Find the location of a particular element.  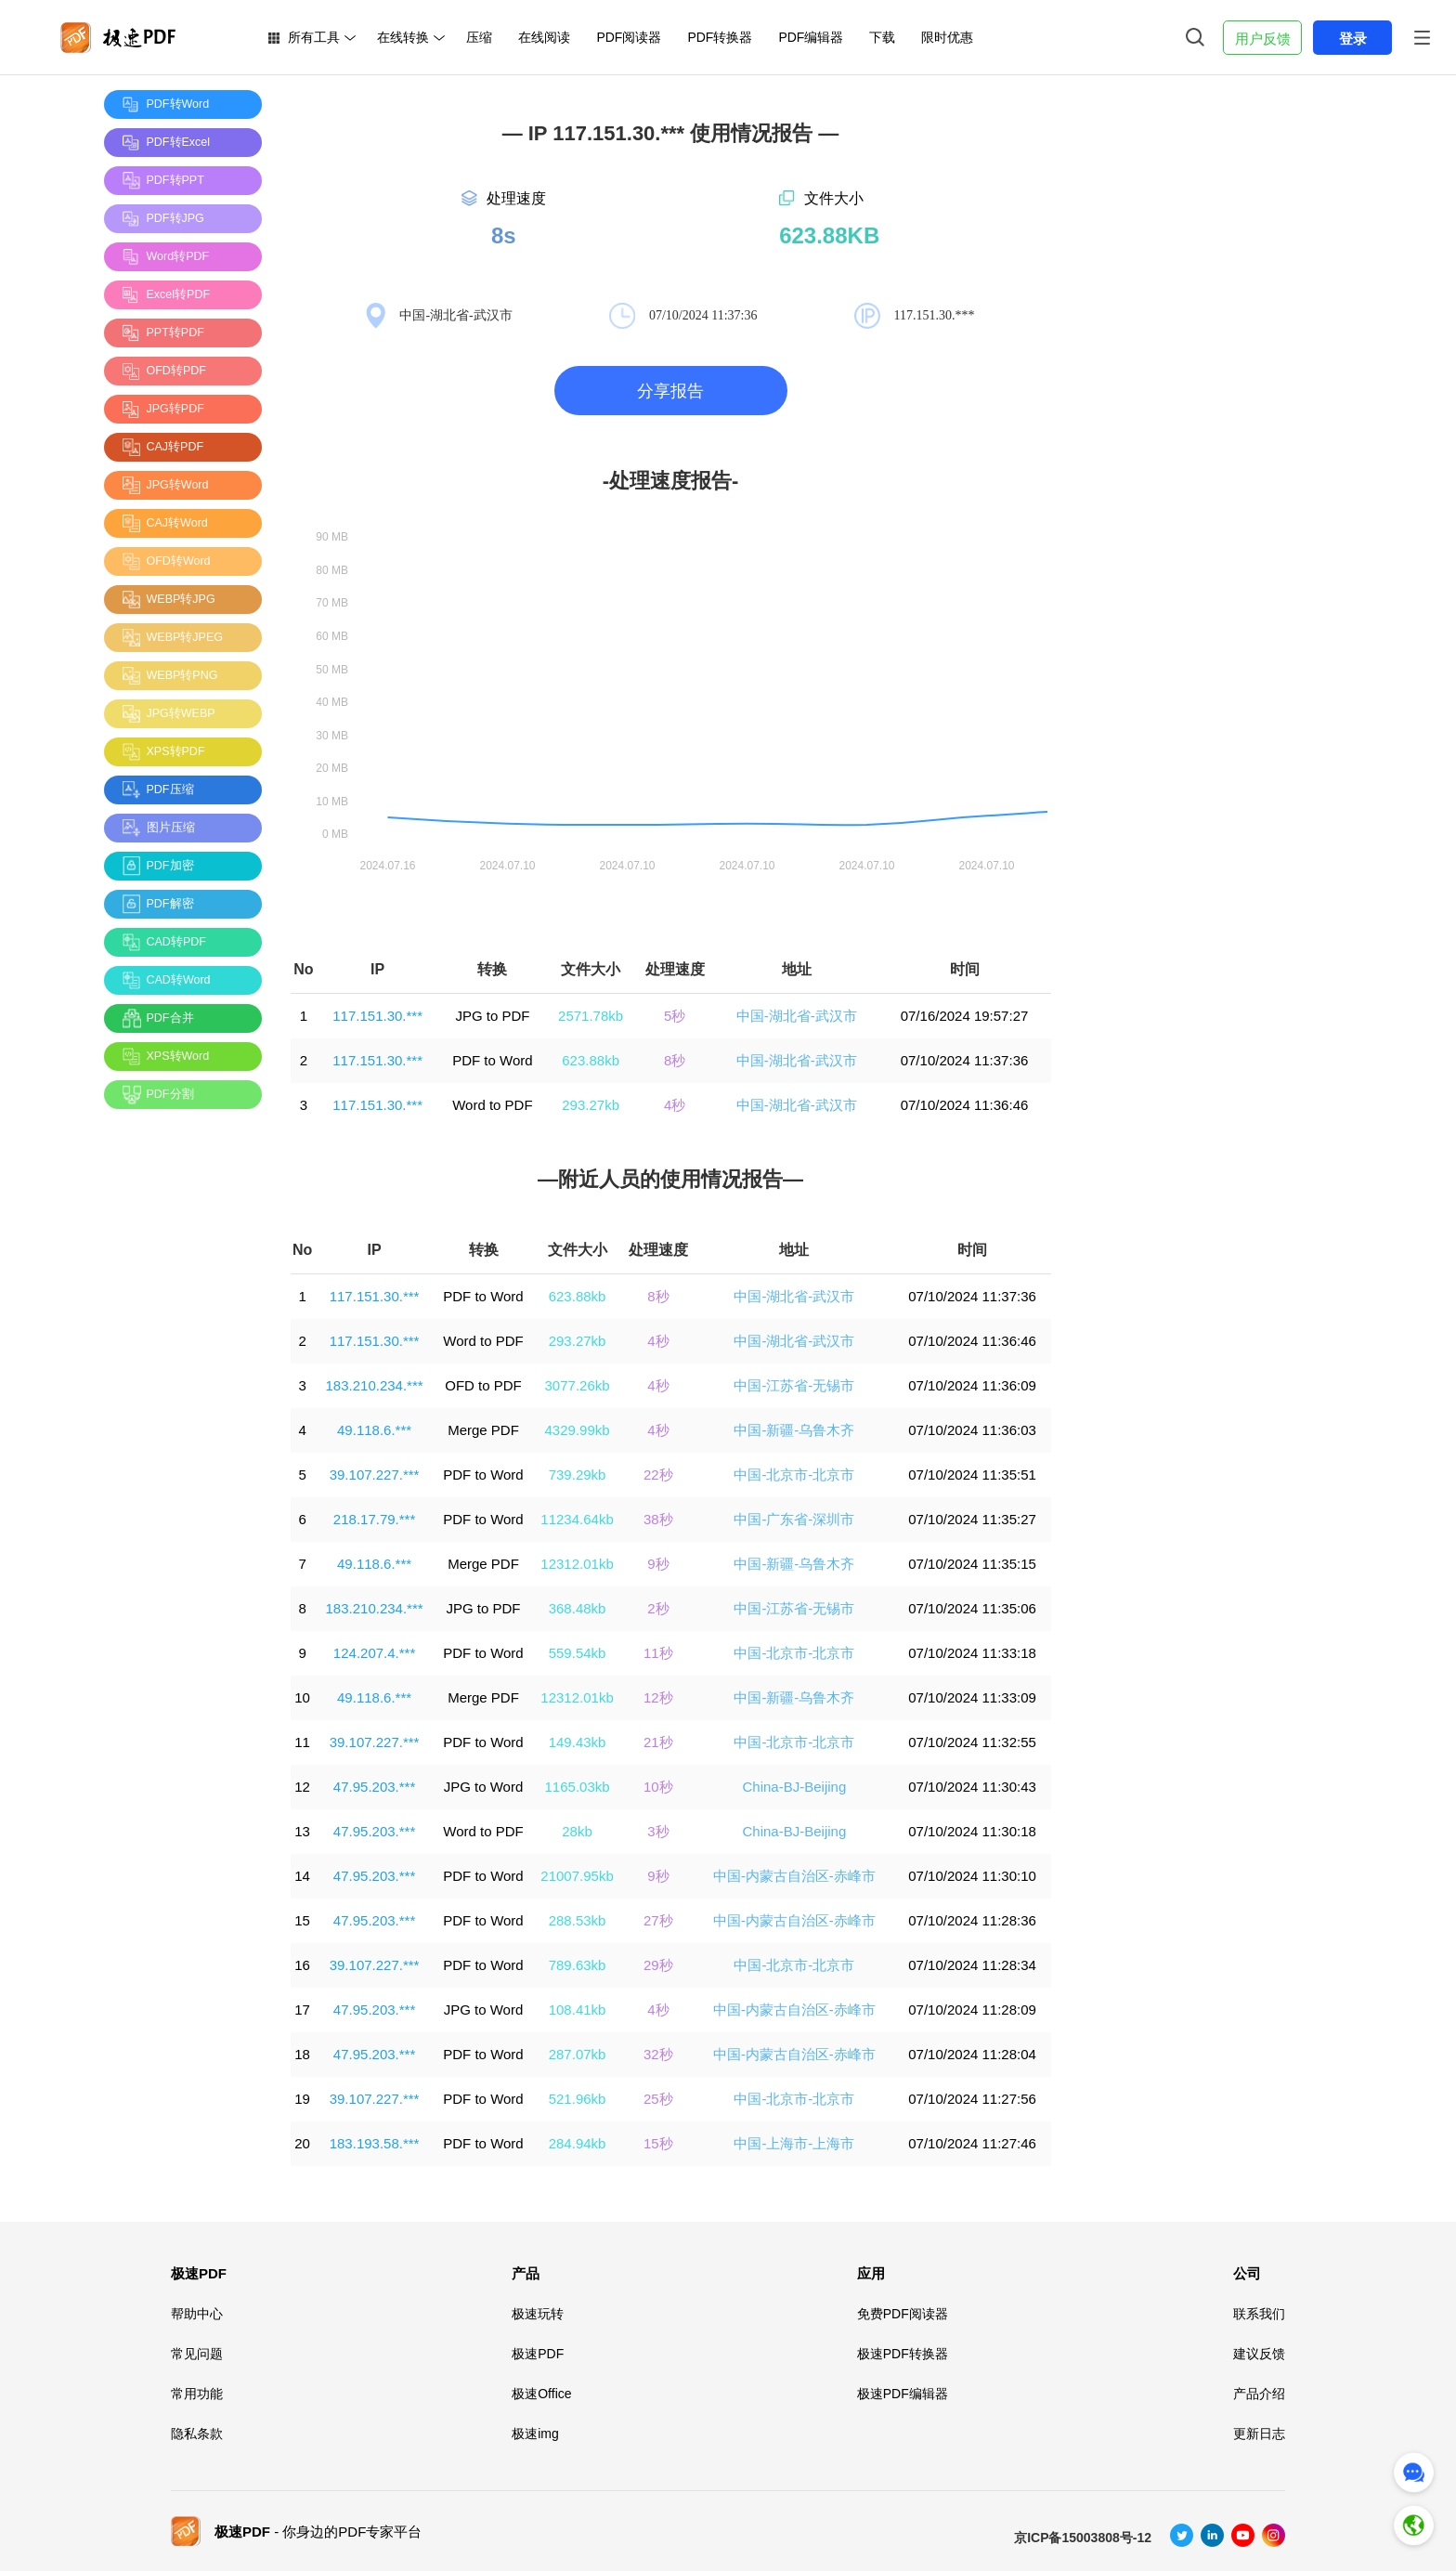

公司 is located at coordinates (1247, 2273).